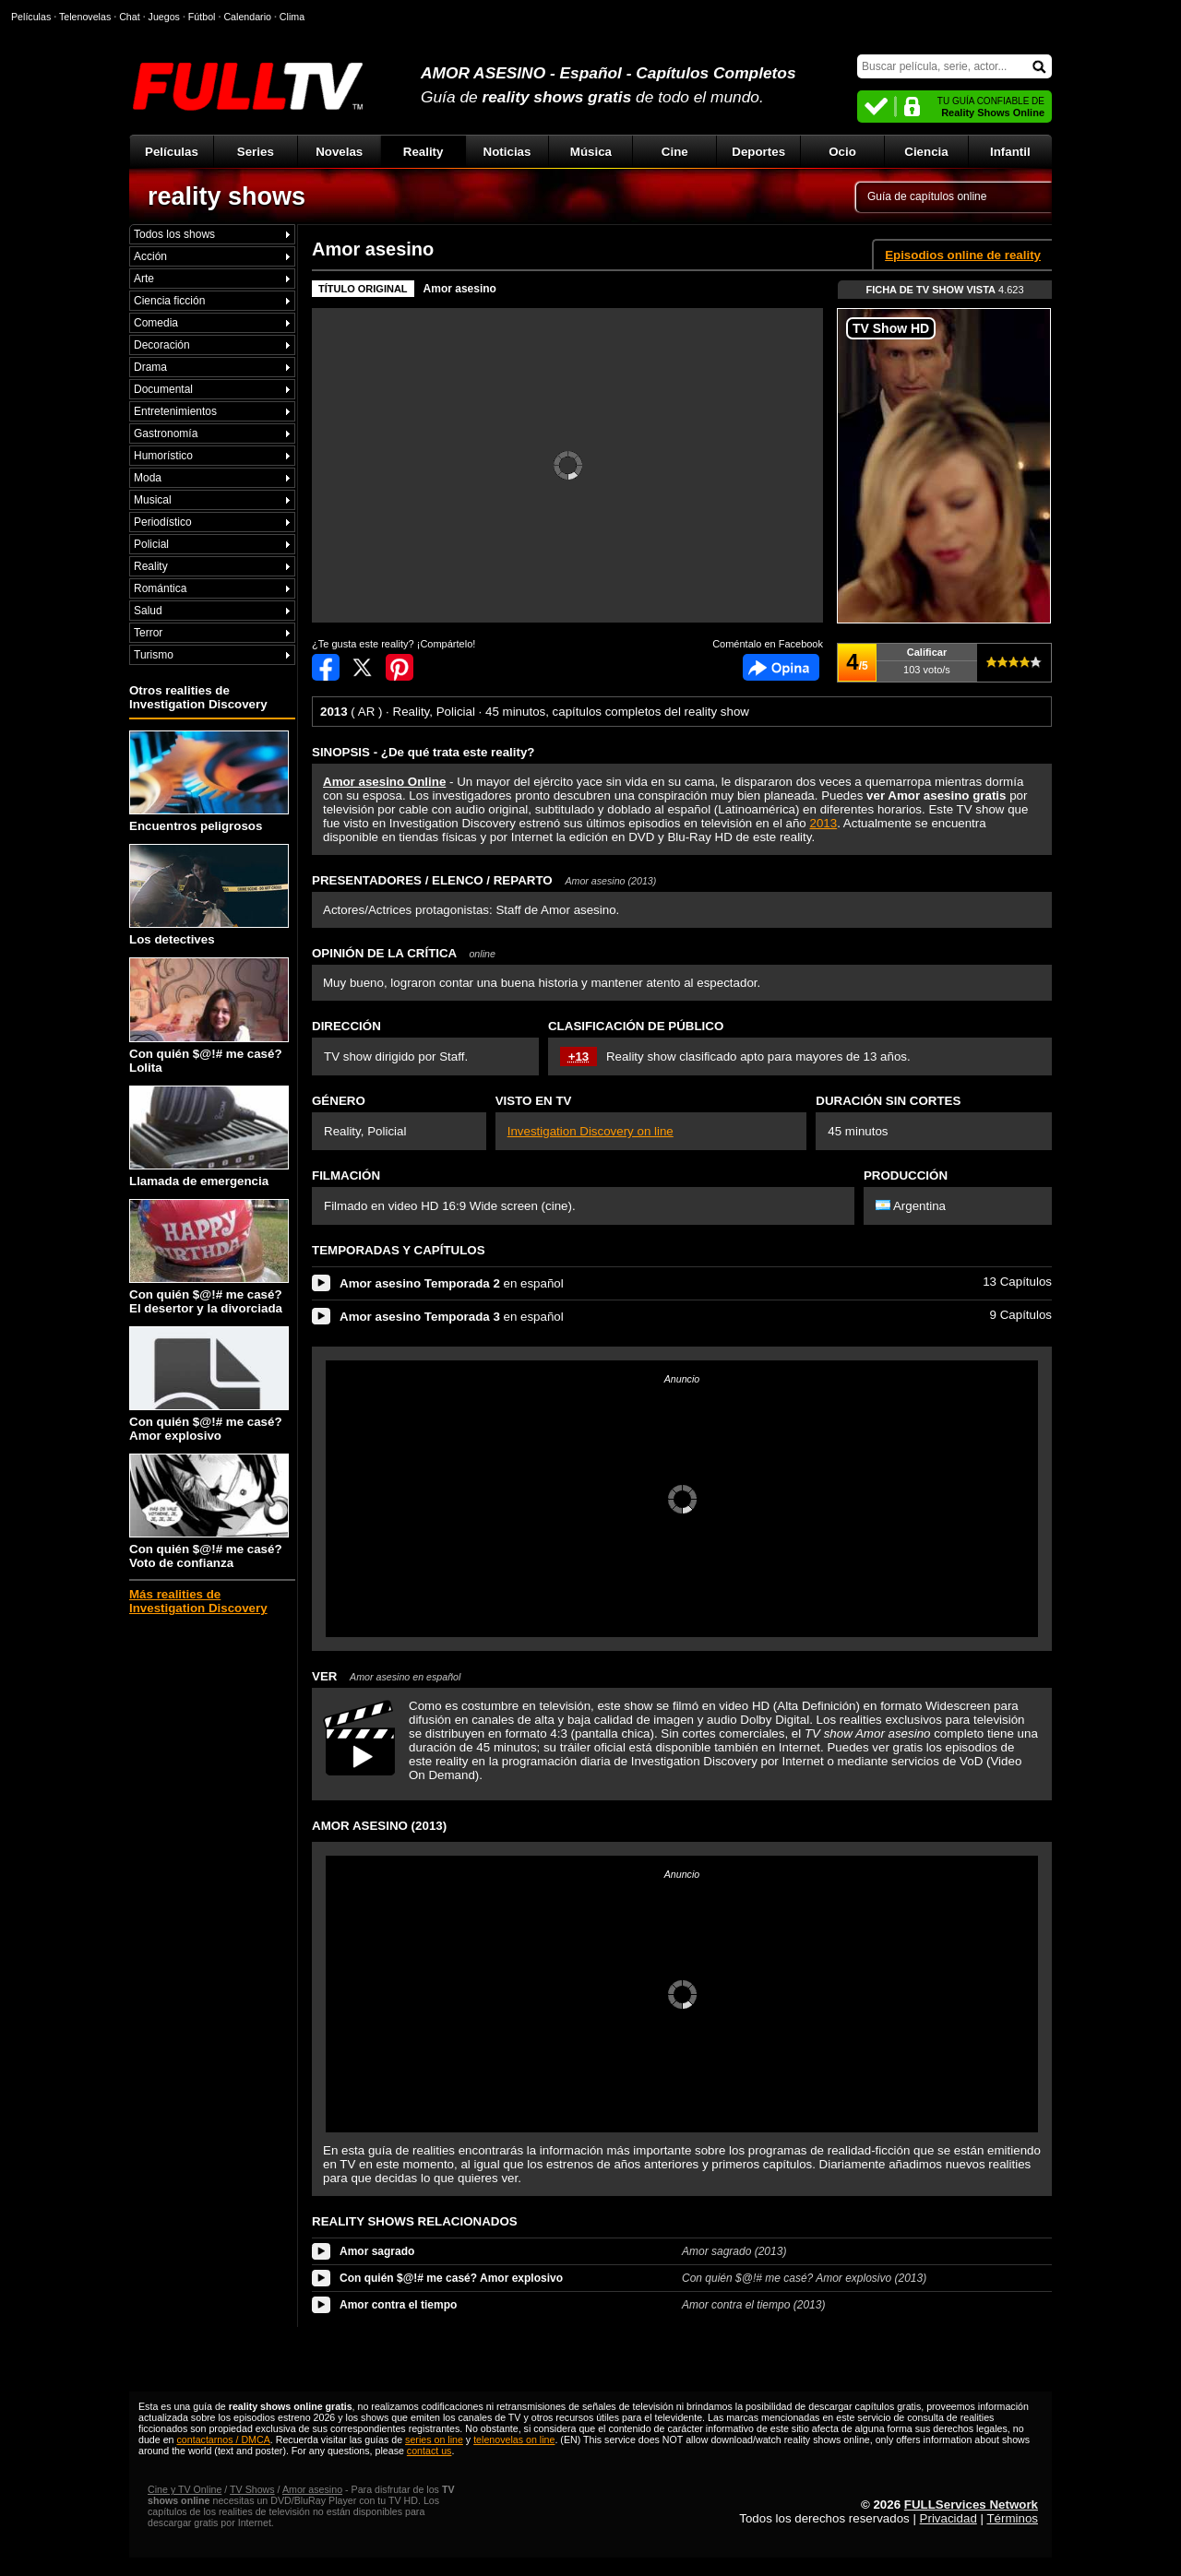  Describe the element at coordinates (163, 522) in the screenshot. I see `Periodístico` at that location.